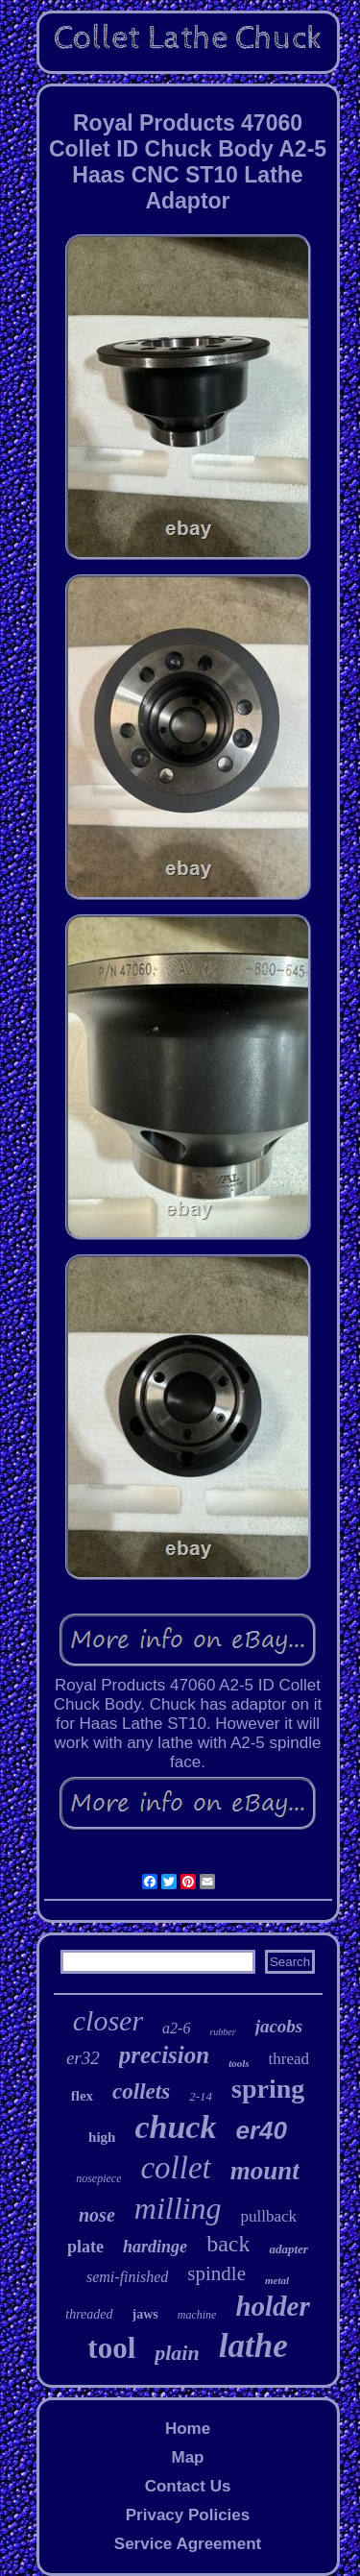 This screenshot has width=360, height=2576. Describe the element at coordinates (265, 2170) in the screenshot. I see `mount` at that location.